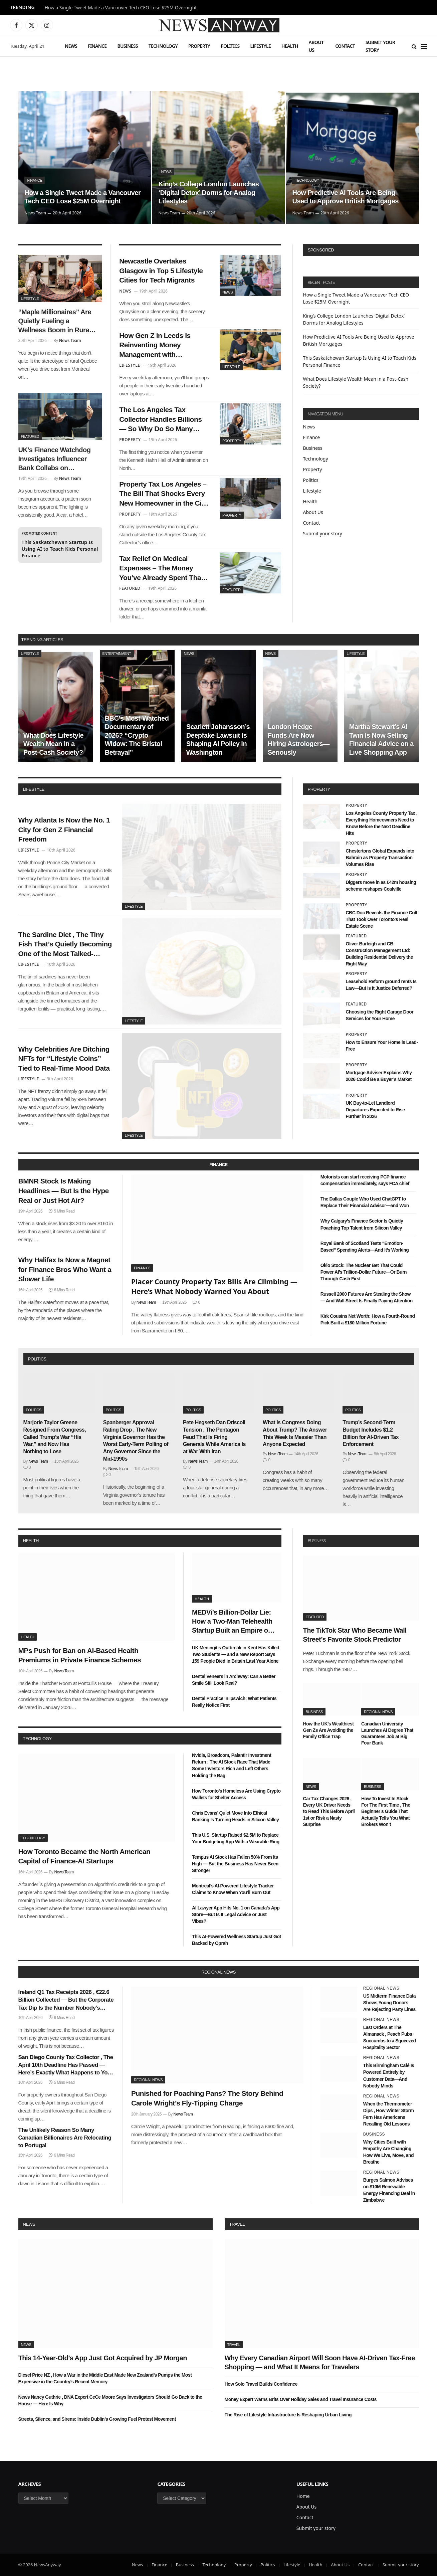 Image resolution: width=437 pixels, height=2576 pixels. What do you see at coordinates (387, 1733) in the screenshot?
I see `Canadian University Launches AI Degree That Guarantees Job at Big Four Bank` at bounding box center [387, 1733].